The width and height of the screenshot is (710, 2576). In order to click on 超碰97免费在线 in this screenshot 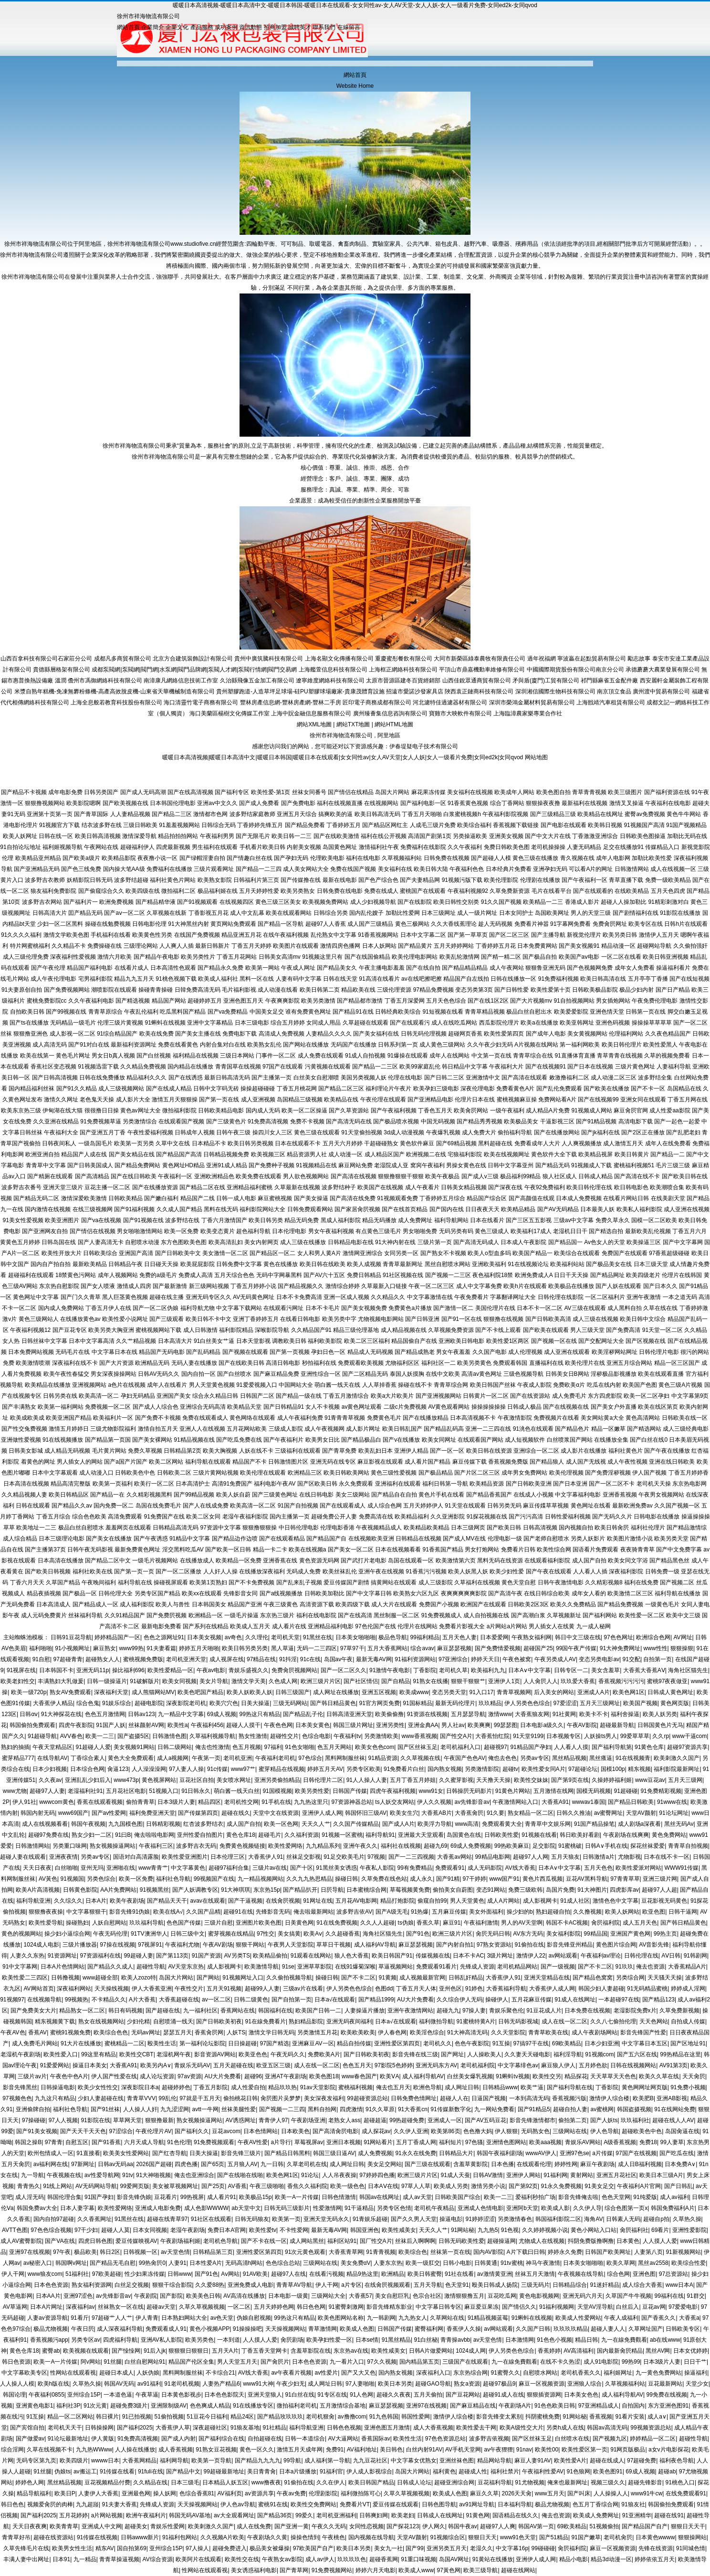, I will do `click(48, 1835)`.